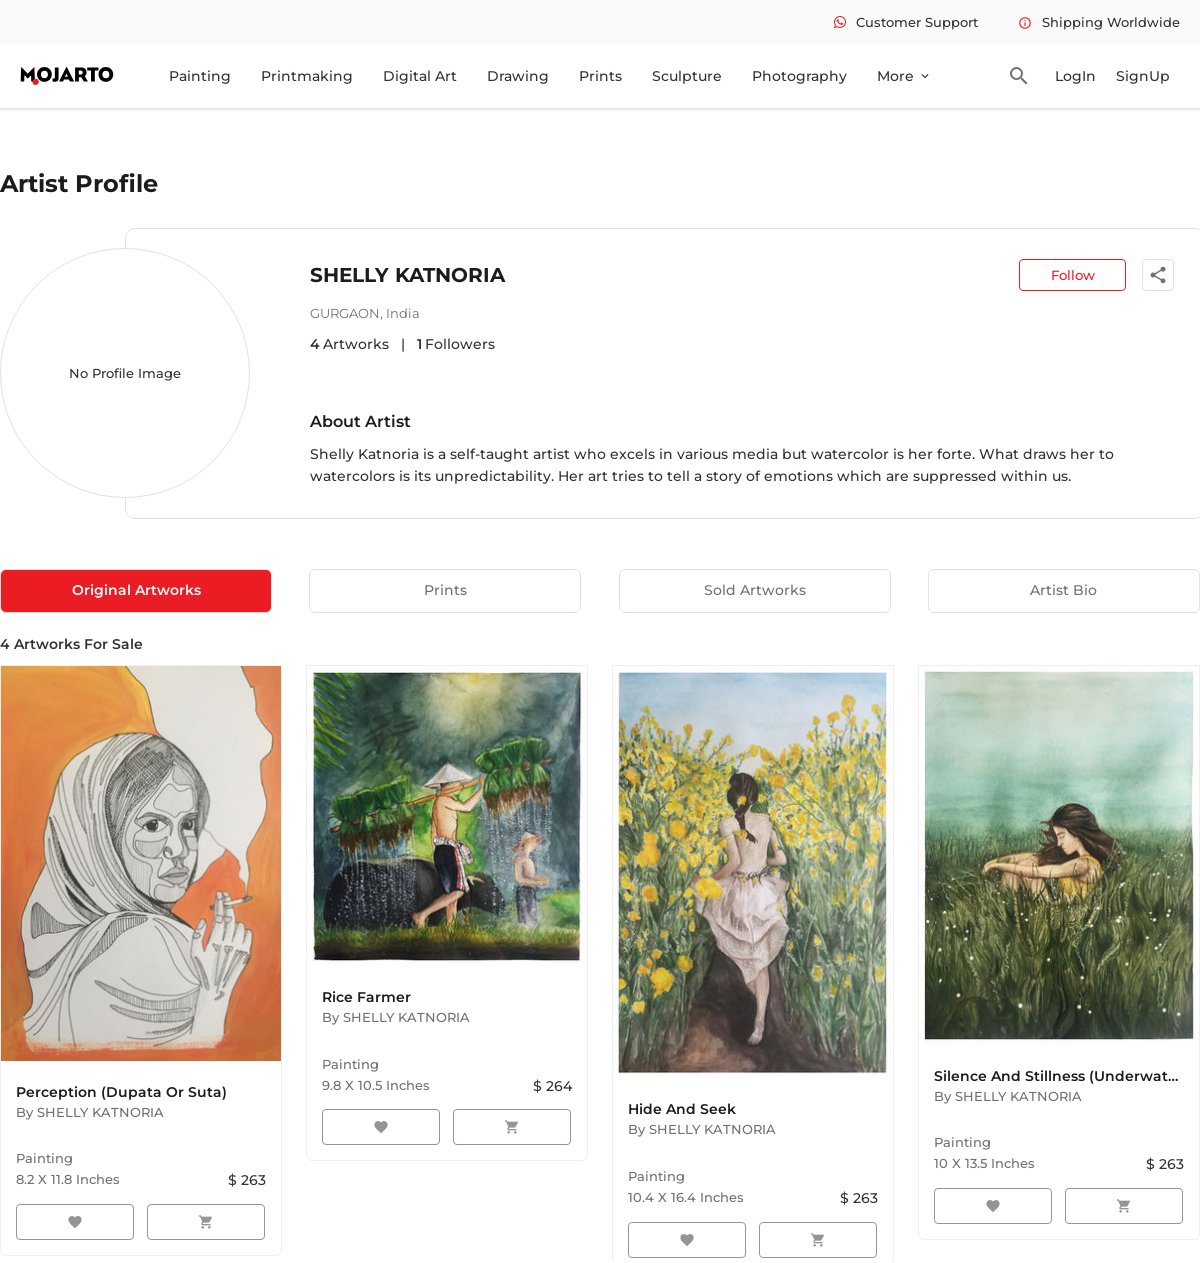 This screenshot has height=1263, width=1200. I want to click on LogIn, so click(1075, 76).